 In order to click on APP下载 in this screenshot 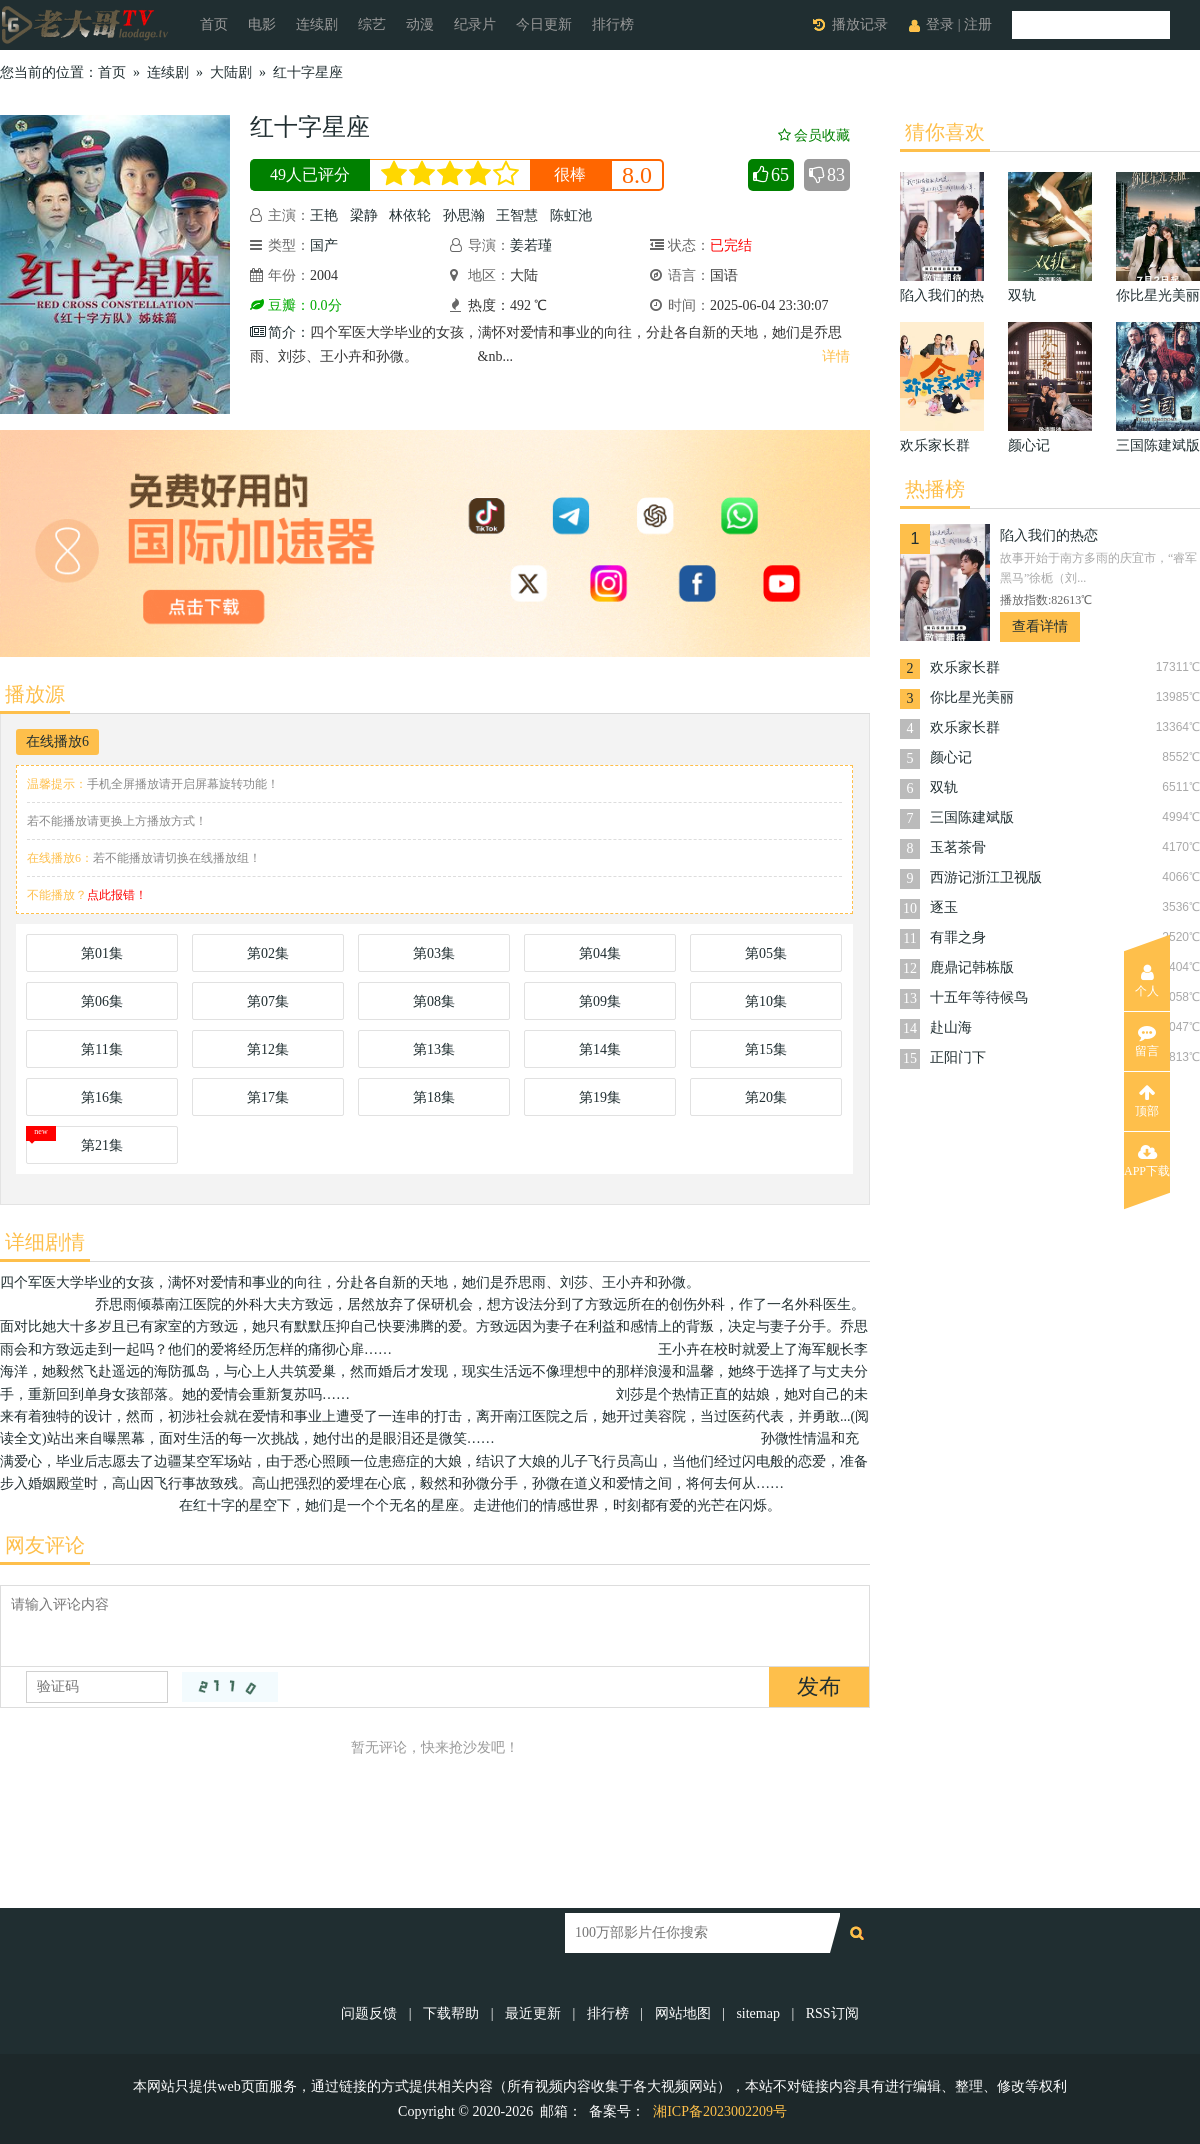, I will do `click(1147, 1161)`.